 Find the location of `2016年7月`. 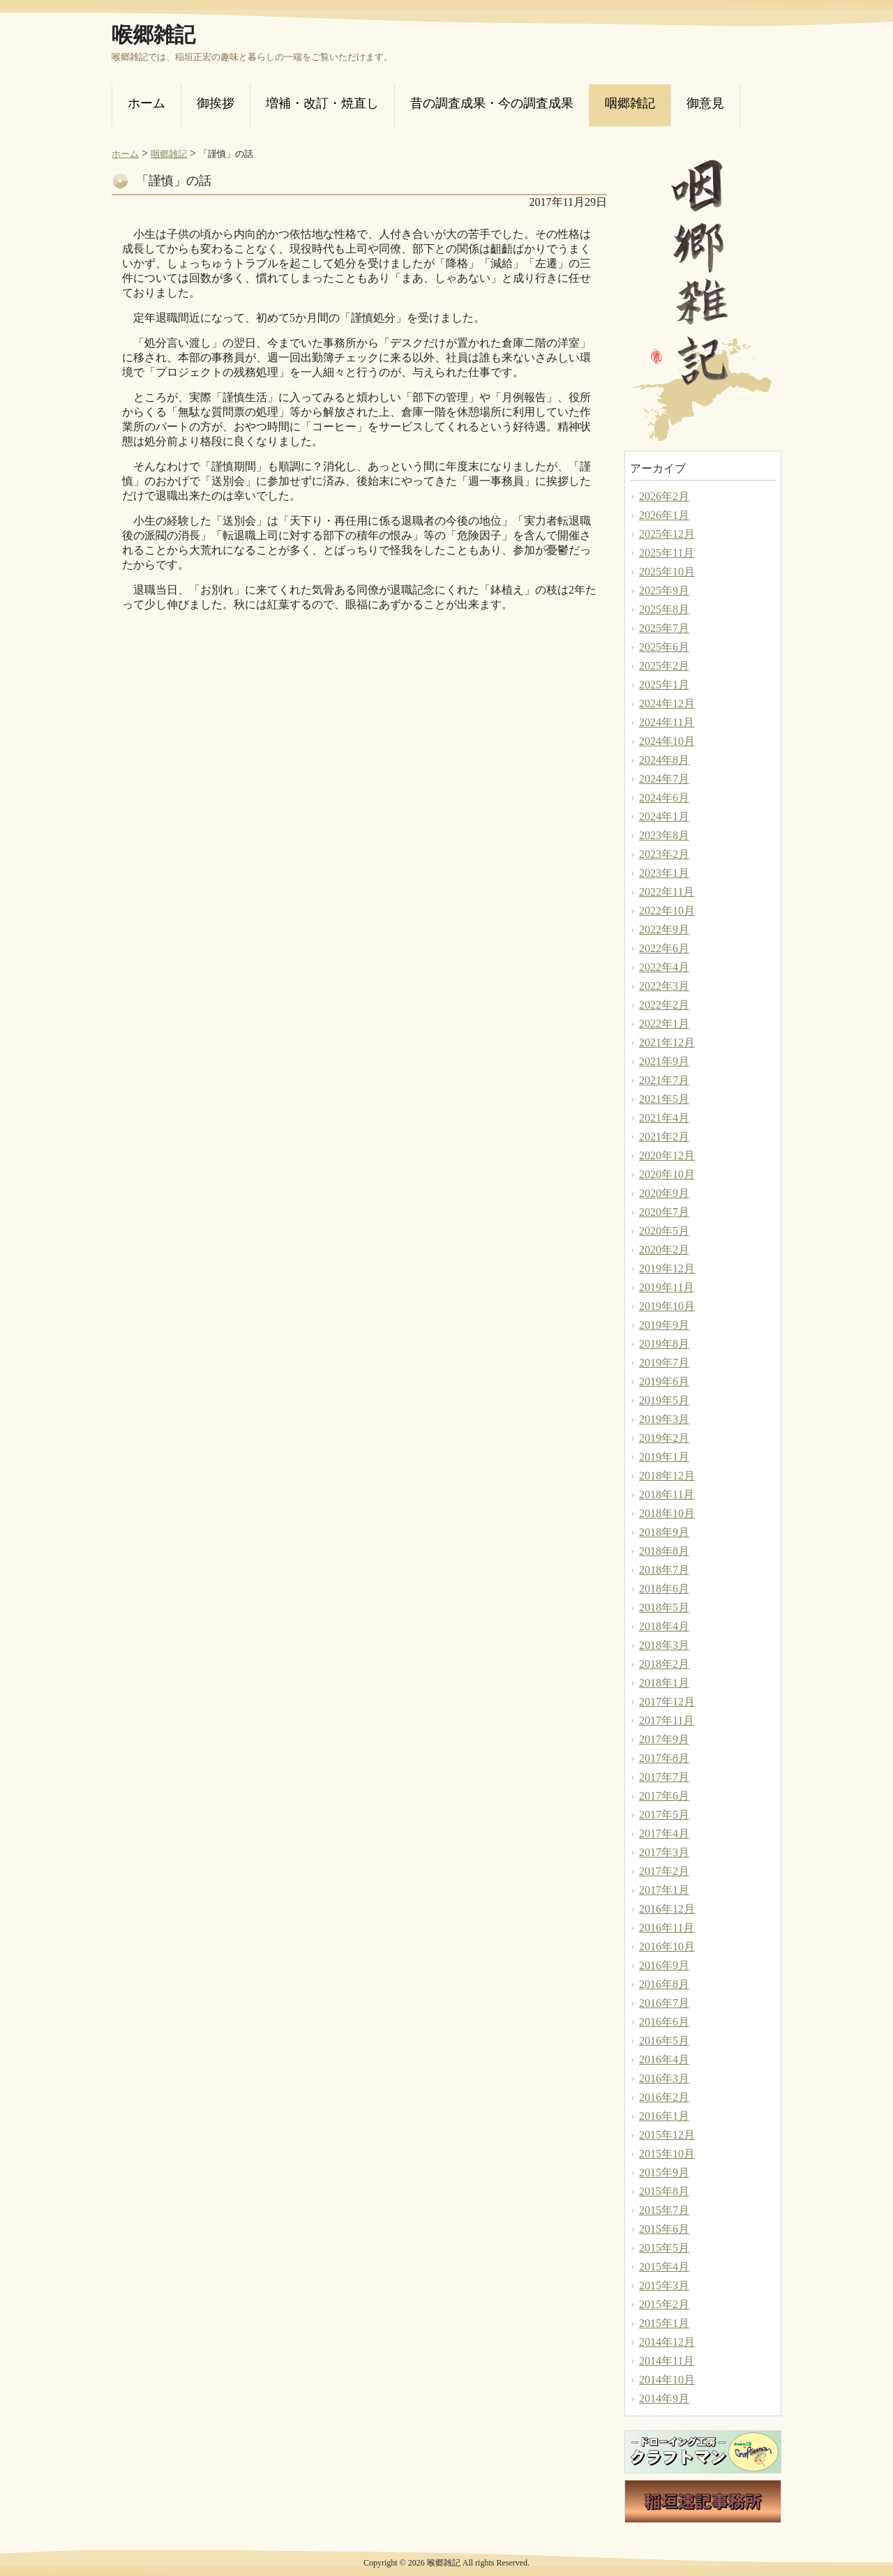

2016年7月 is located at coordinates (664, 2003).